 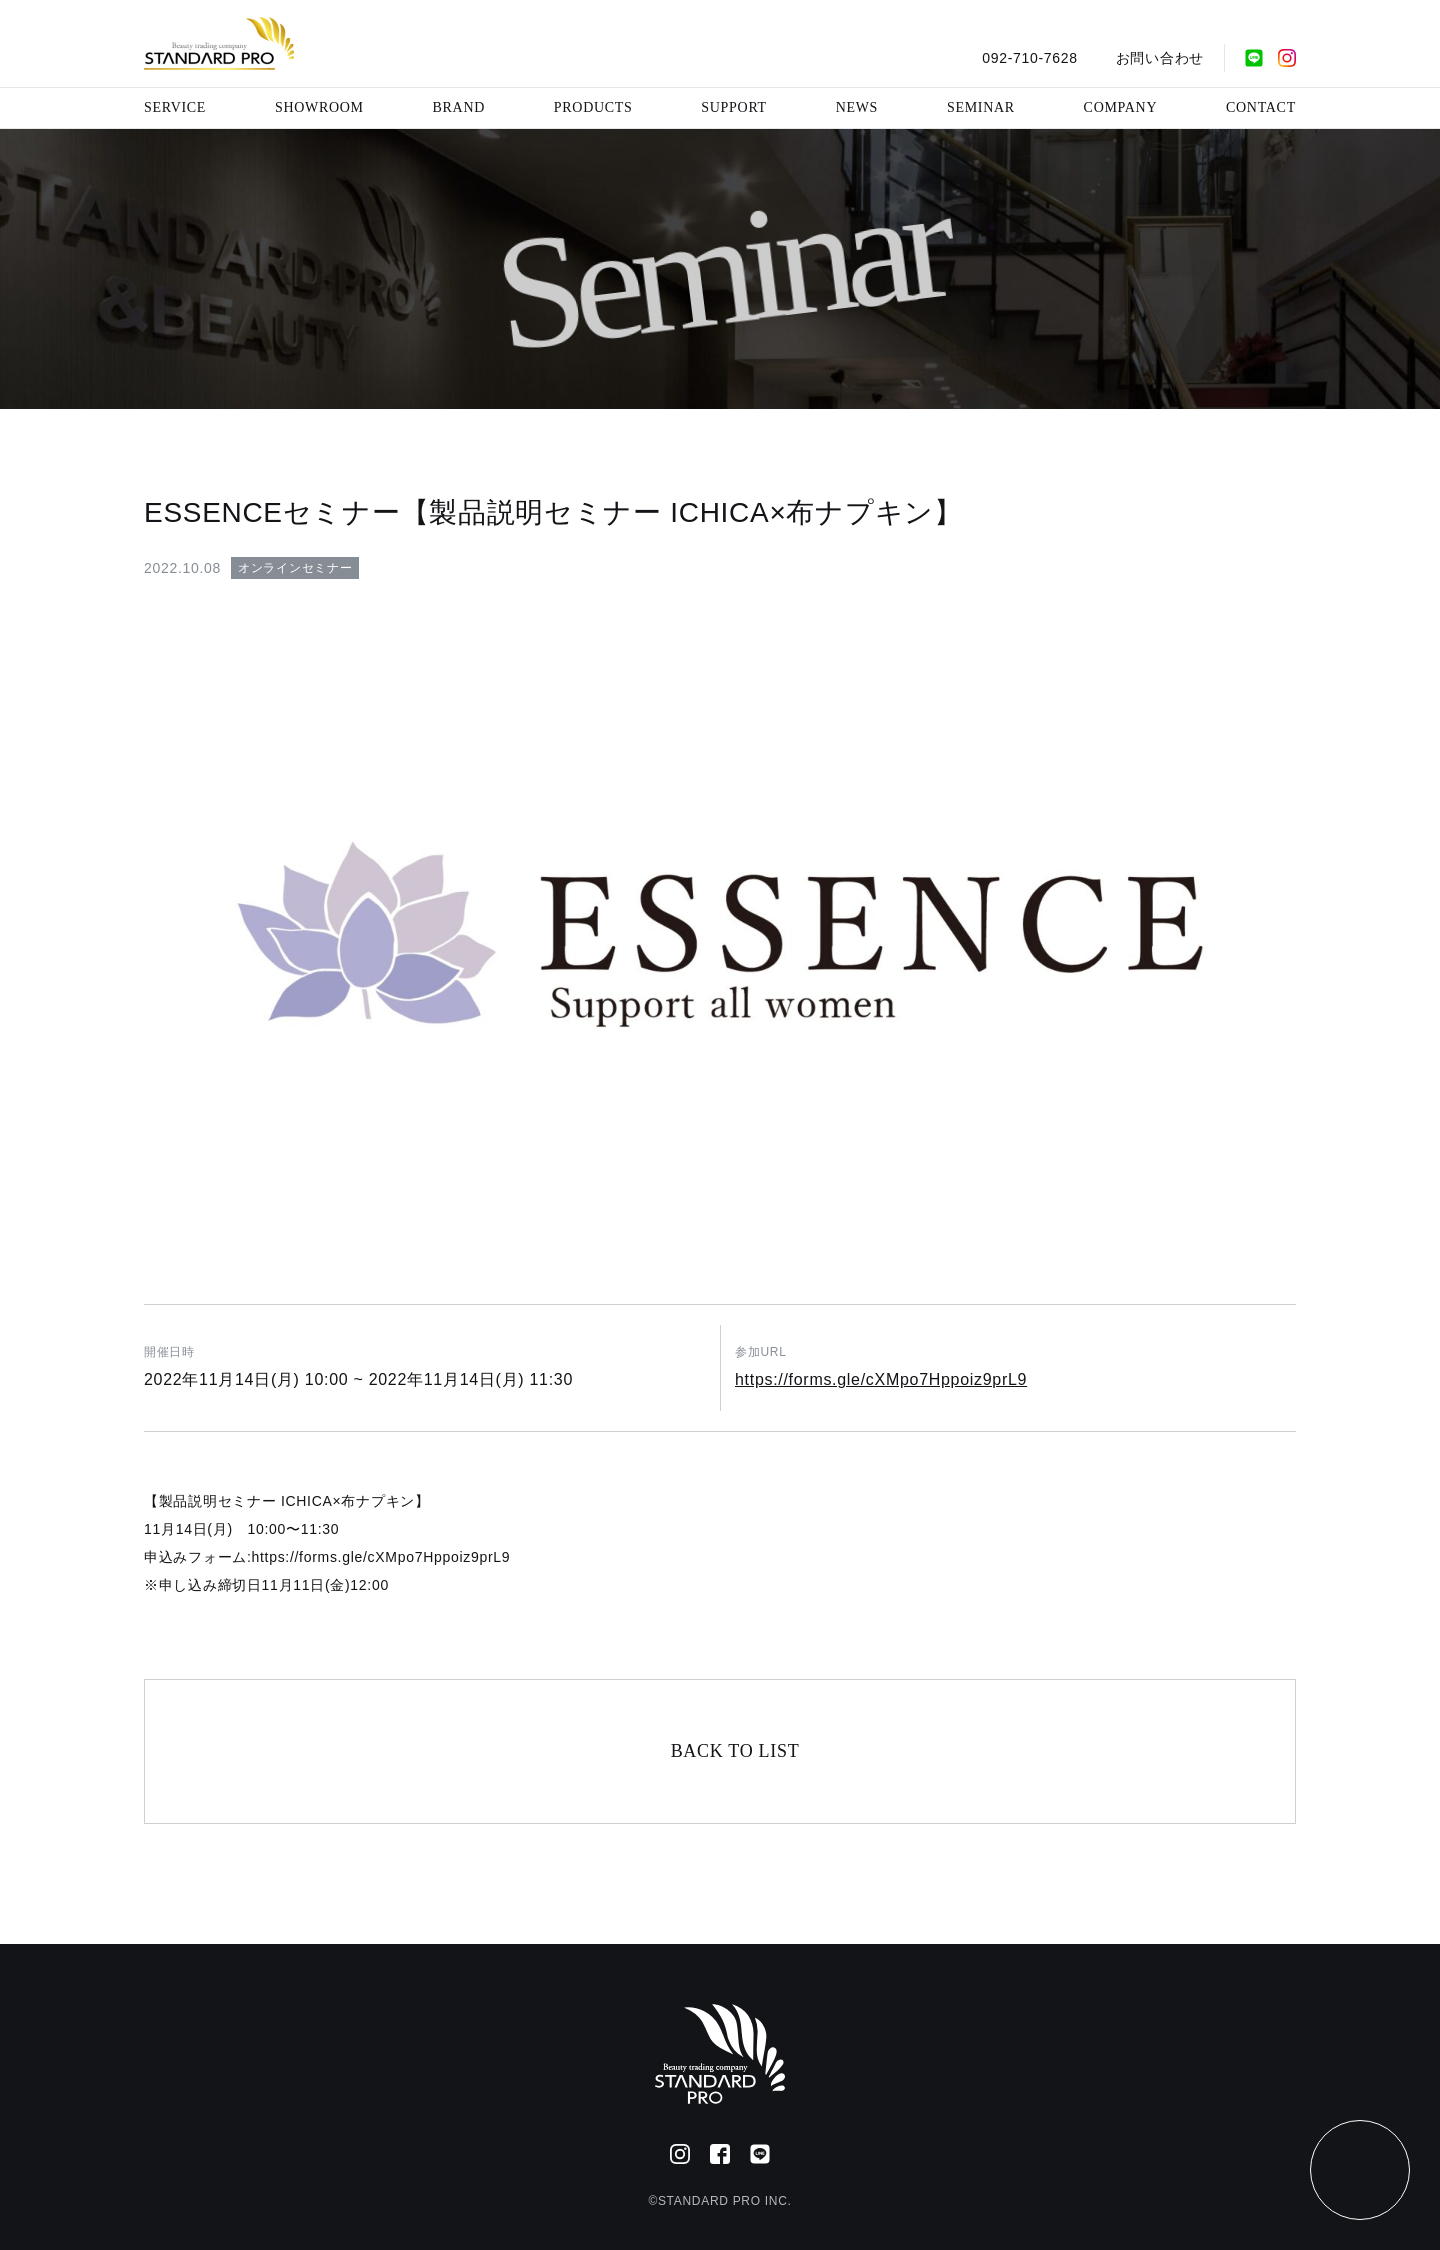 I want to click on SERVICE, so click(x=175, y=107).